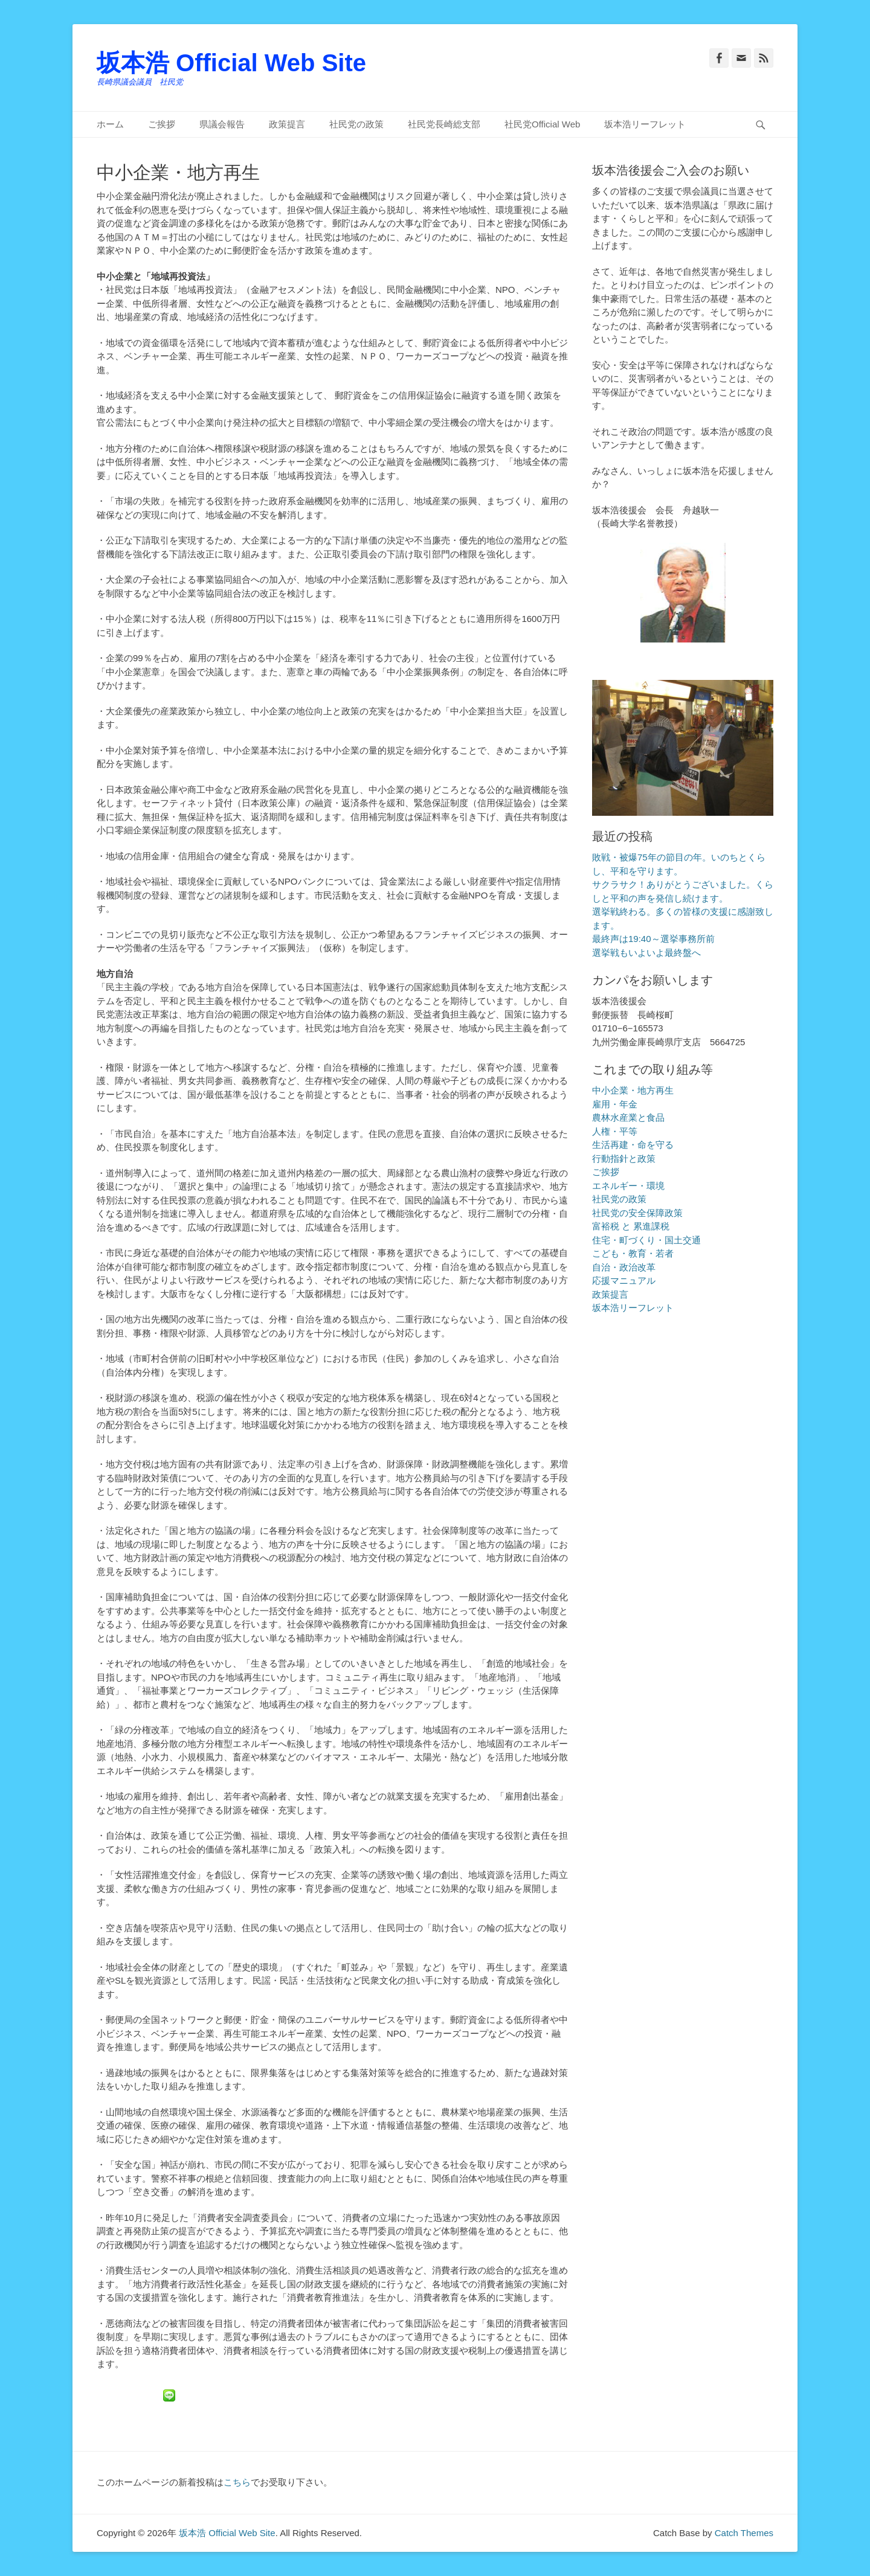 This screenshot has height=2576, width=870. Describe the element at coordinates (637, 1213) in the screenshot. I see `社民党の安全保障政策` at that location.